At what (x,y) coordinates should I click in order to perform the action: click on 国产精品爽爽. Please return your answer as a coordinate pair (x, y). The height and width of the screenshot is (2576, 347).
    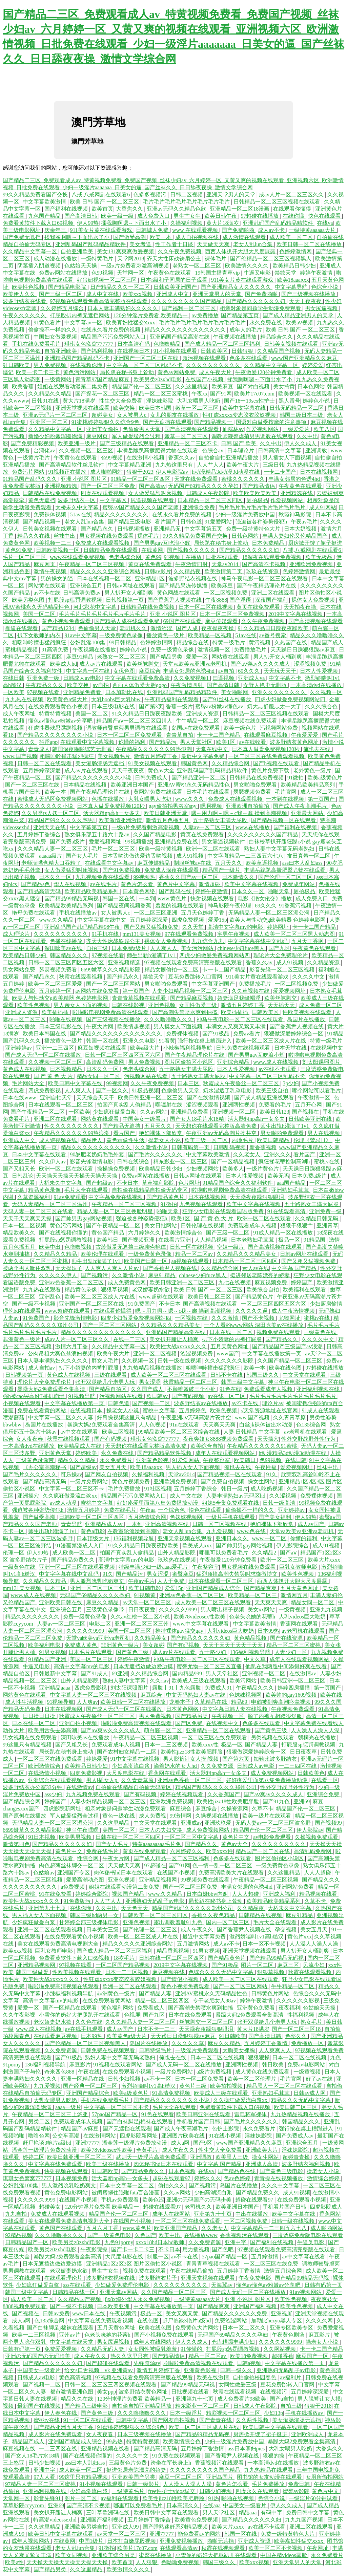
    Looking at the image, I should click on (261, 1588).